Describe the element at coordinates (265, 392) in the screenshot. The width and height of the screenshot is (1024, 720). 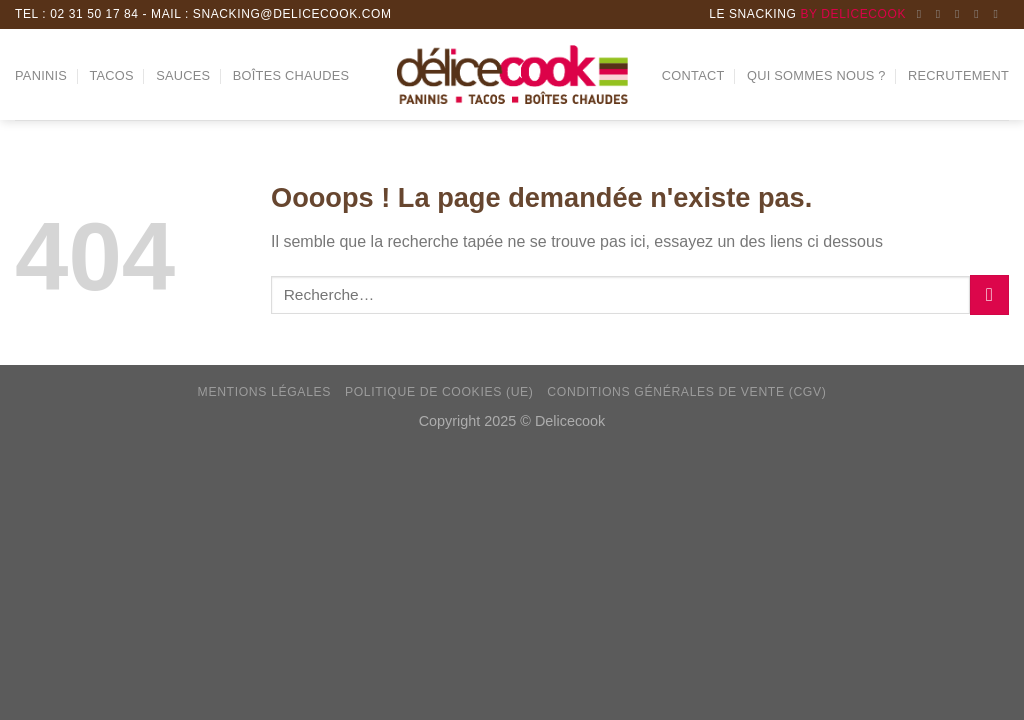
I see `Mentions Légales` at that location.